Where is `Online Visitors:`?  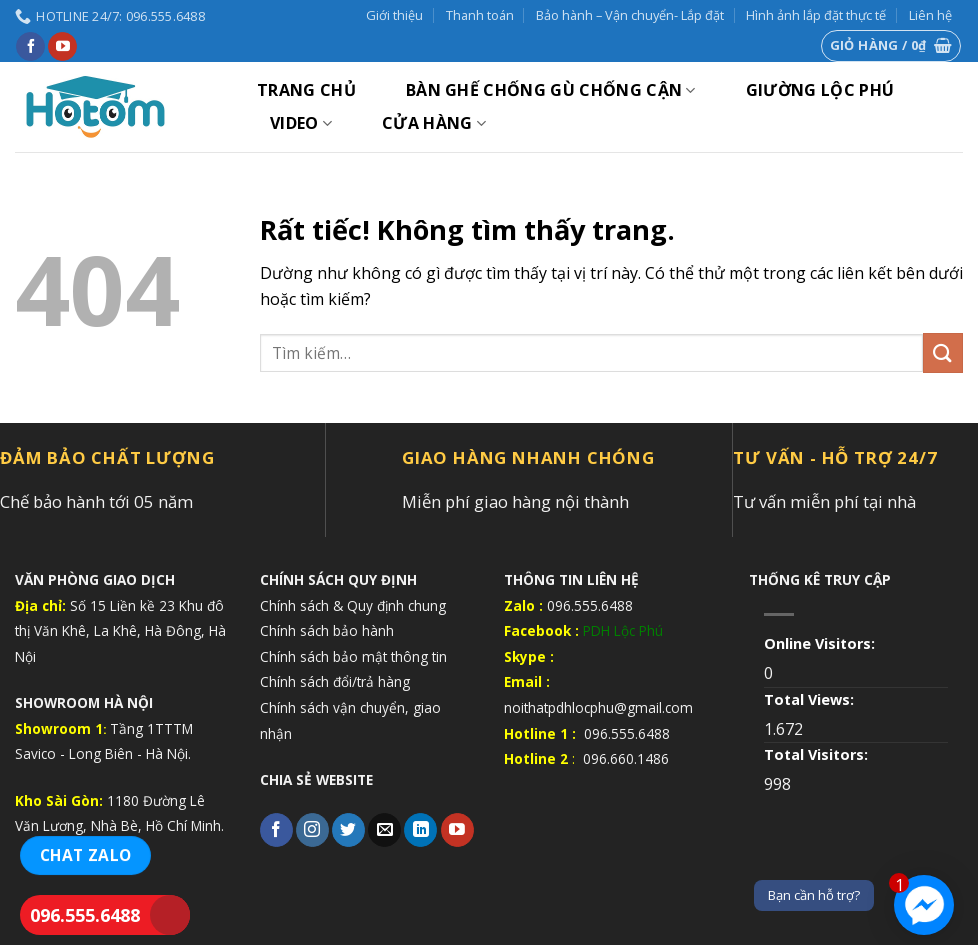
Online Visitors: is located at coordinates (821, 643).